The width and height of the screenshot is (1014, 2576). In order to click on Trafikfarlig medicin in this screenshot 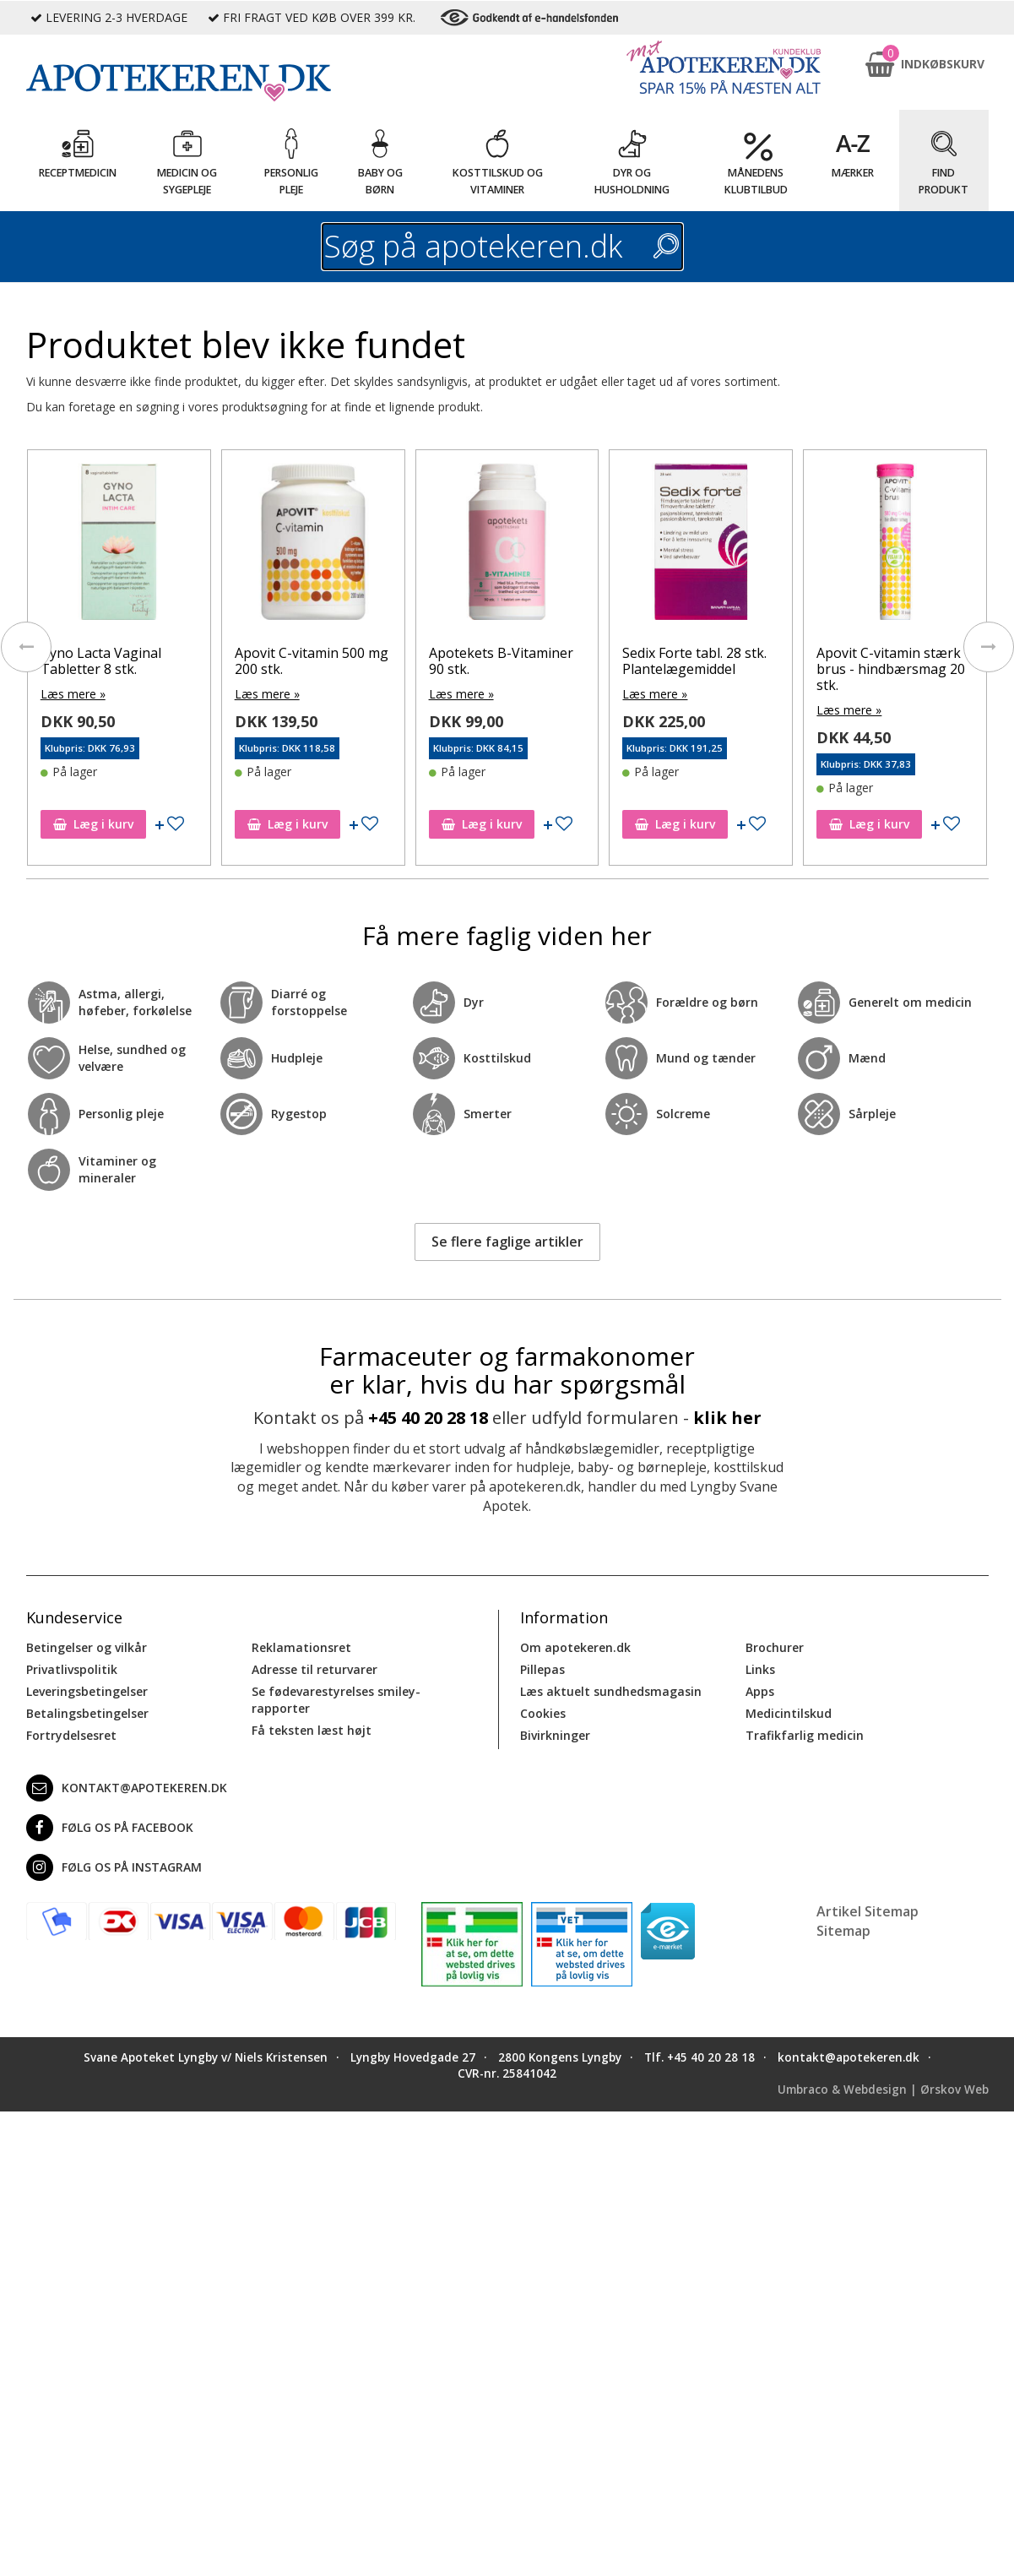, I will do `click(805, 1735)`.